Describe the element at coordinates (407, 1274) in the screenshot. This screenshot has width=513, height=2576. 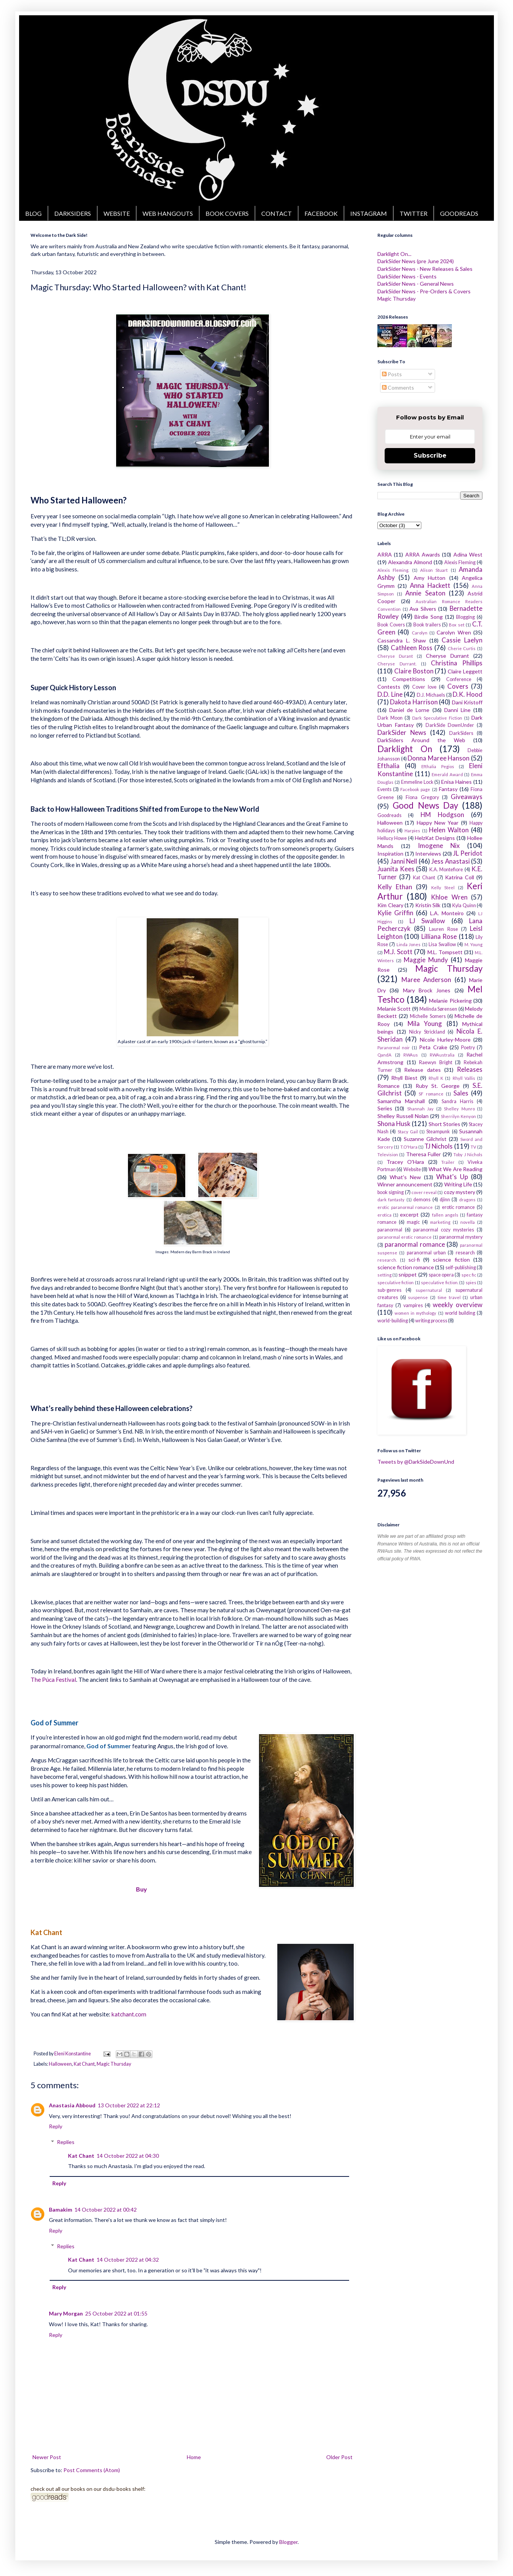
I see `snippet` at that location.